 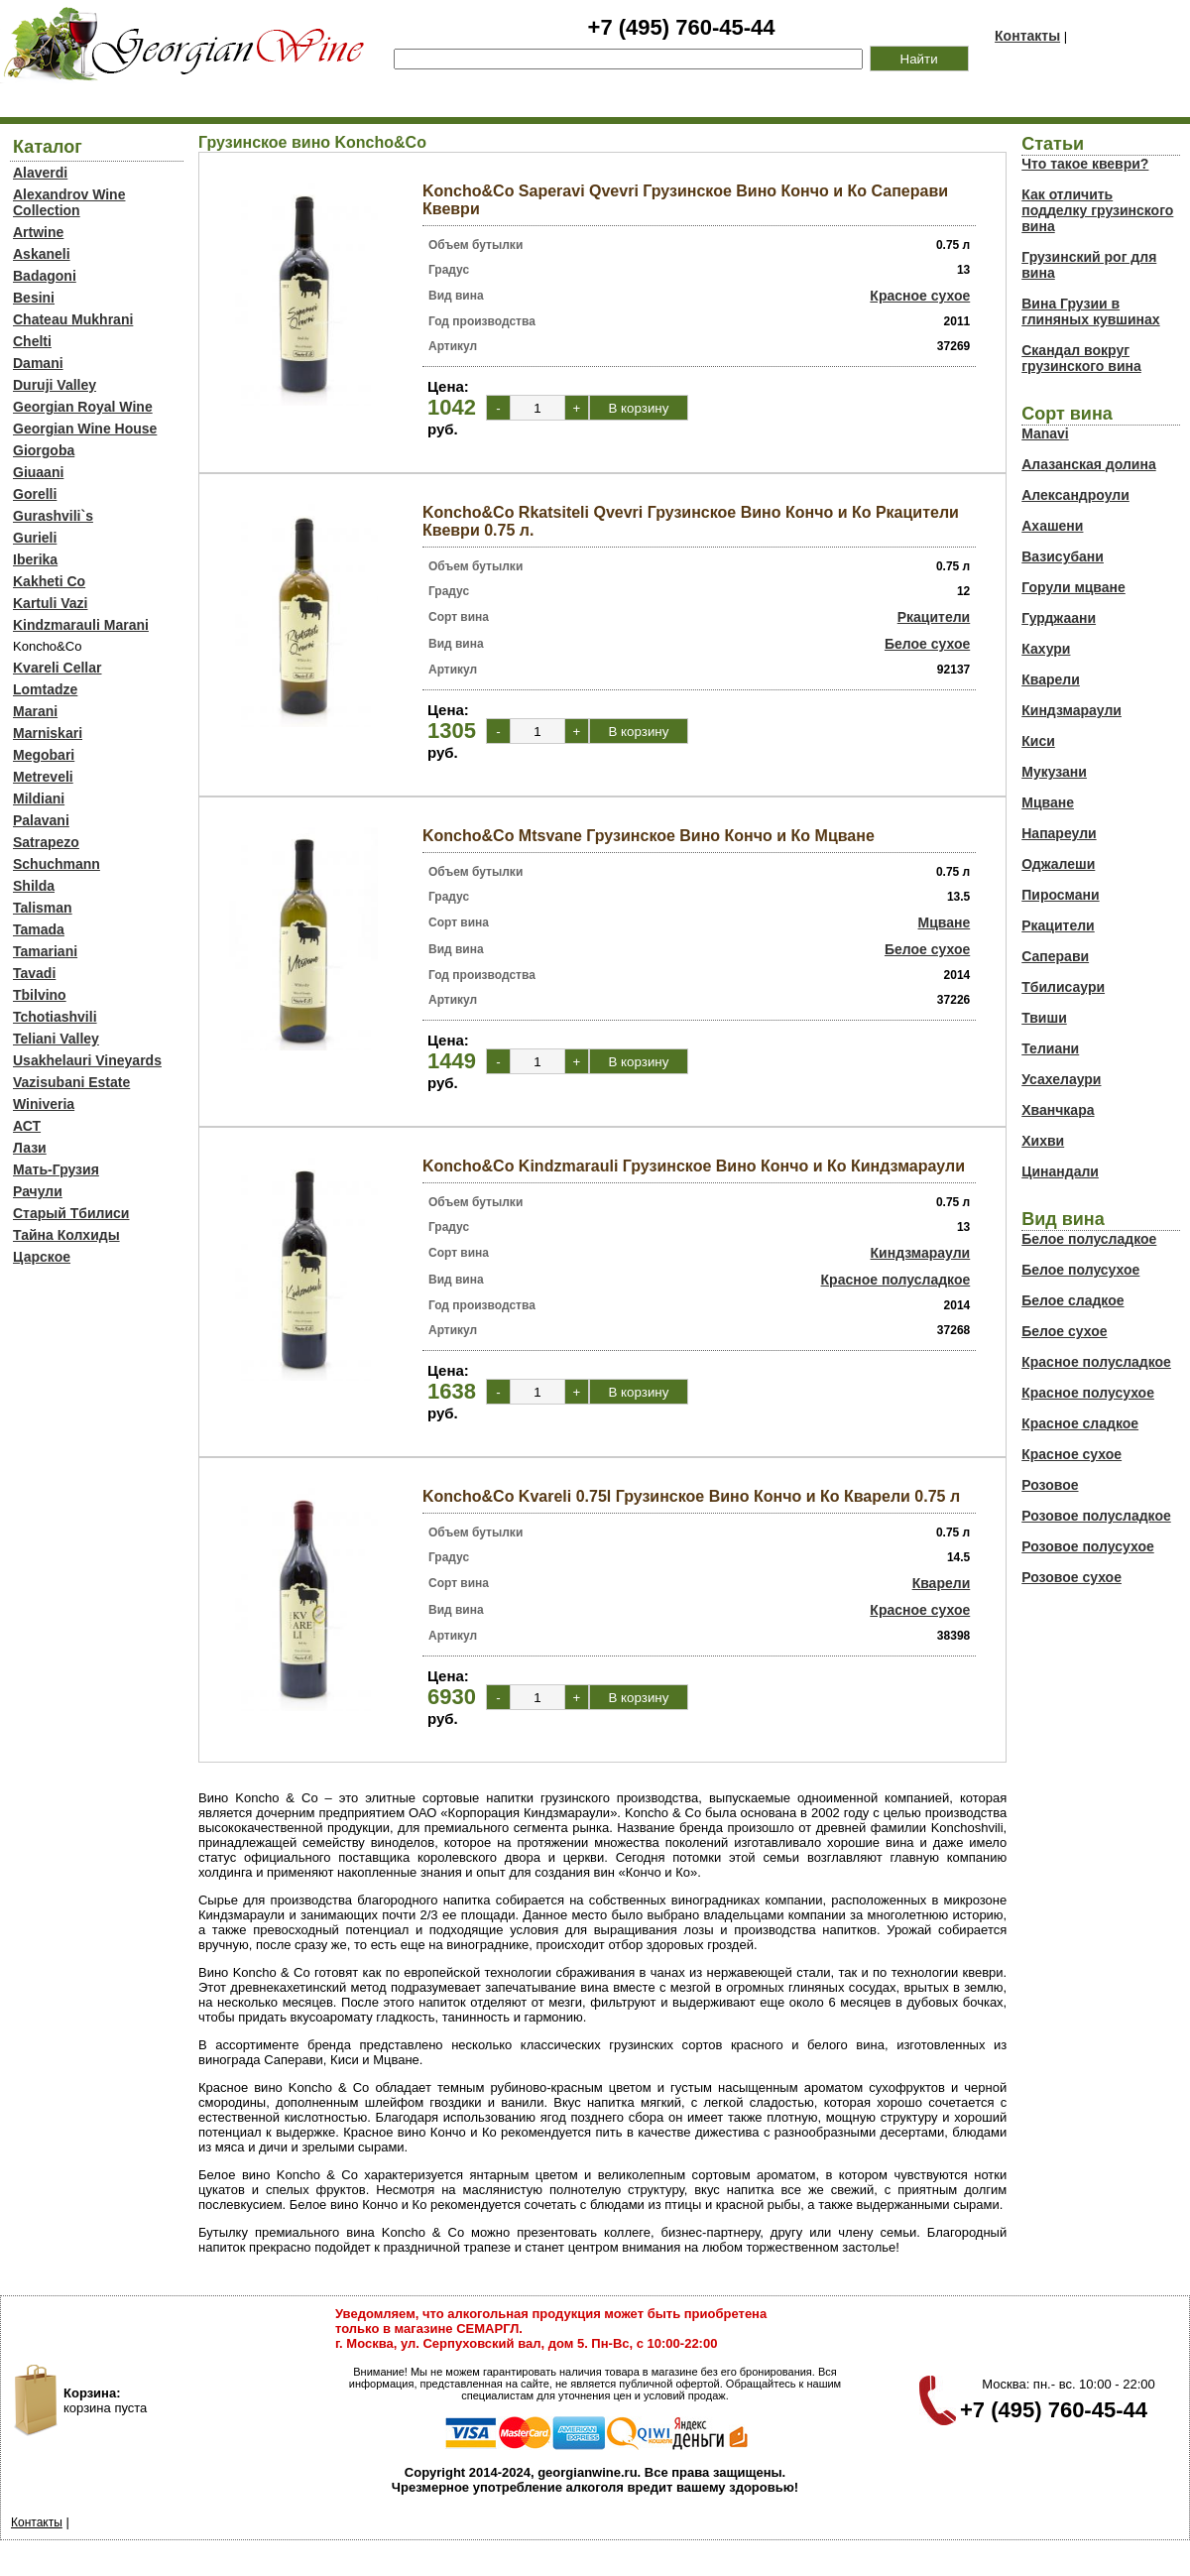 I want to click on Скандал вокруг грузинского вина, so click(x=1081, y=358).